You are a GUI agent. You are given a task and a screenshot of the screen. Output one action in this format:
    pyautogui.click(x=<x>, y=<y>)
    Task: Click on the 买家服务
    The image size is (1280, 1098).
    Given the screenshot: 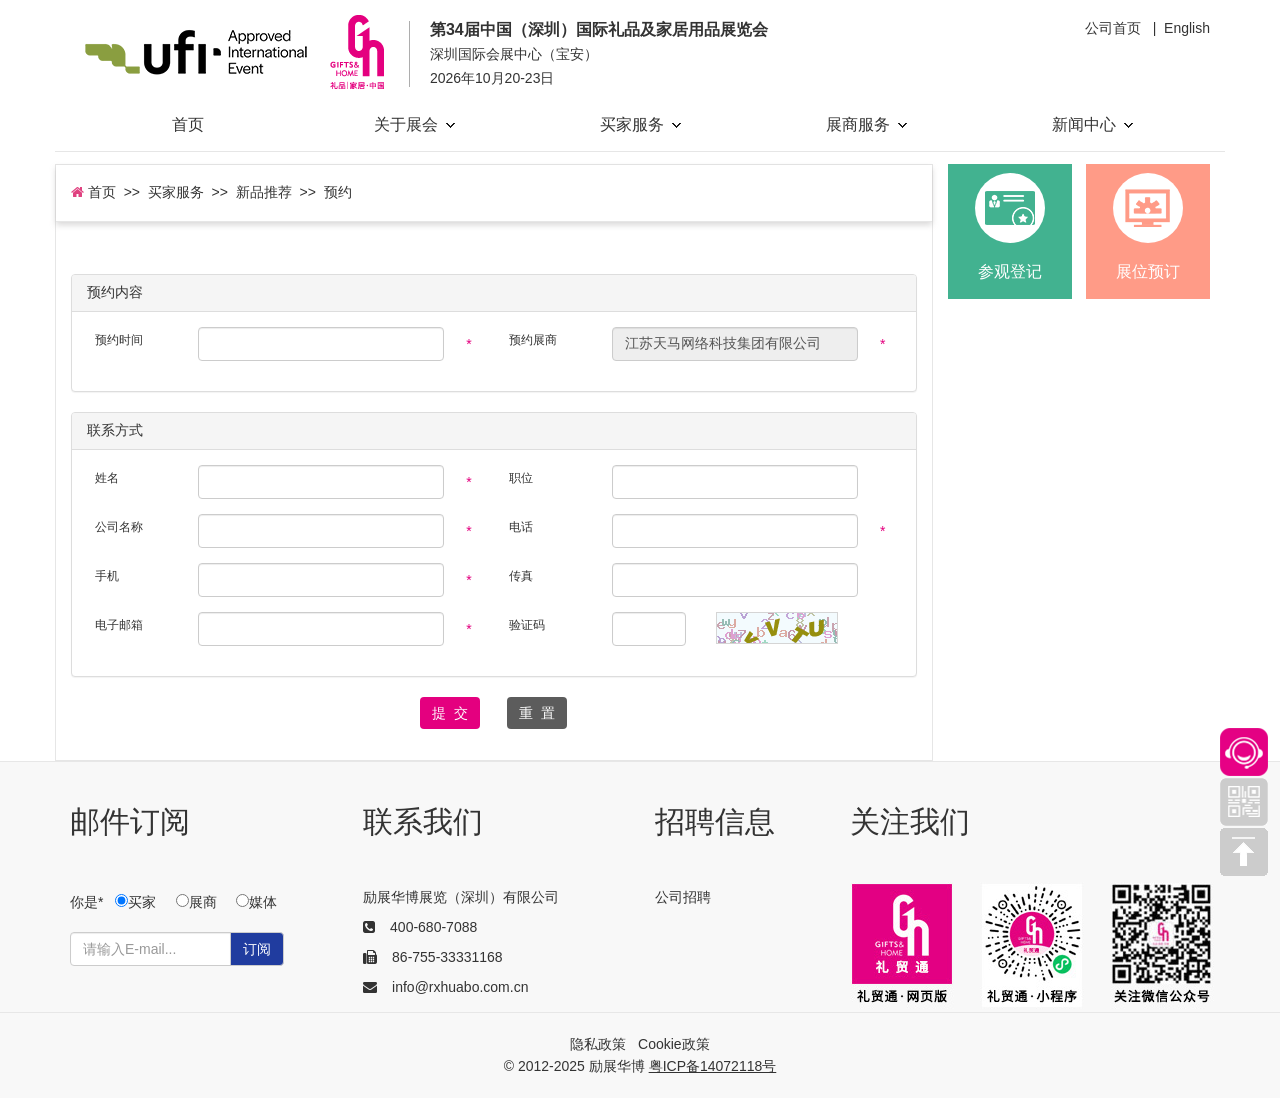 What is the action you would take?
    pyautogui.click(x=640, y=124)
    